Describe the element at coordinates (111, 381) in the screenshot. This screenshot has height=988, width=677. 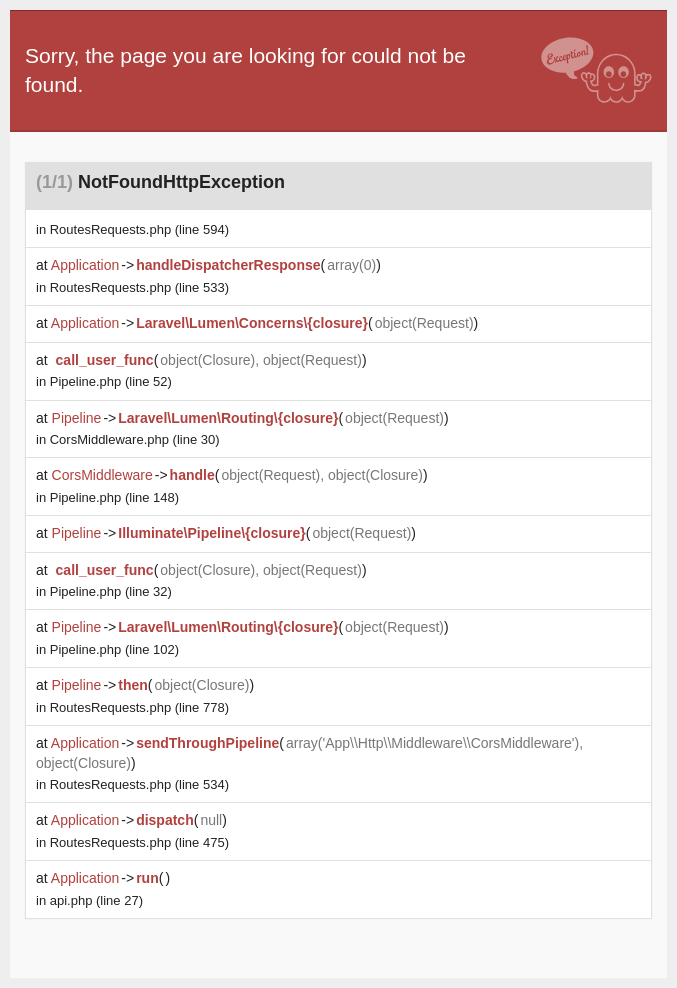
I see `(line 52)` at that location.